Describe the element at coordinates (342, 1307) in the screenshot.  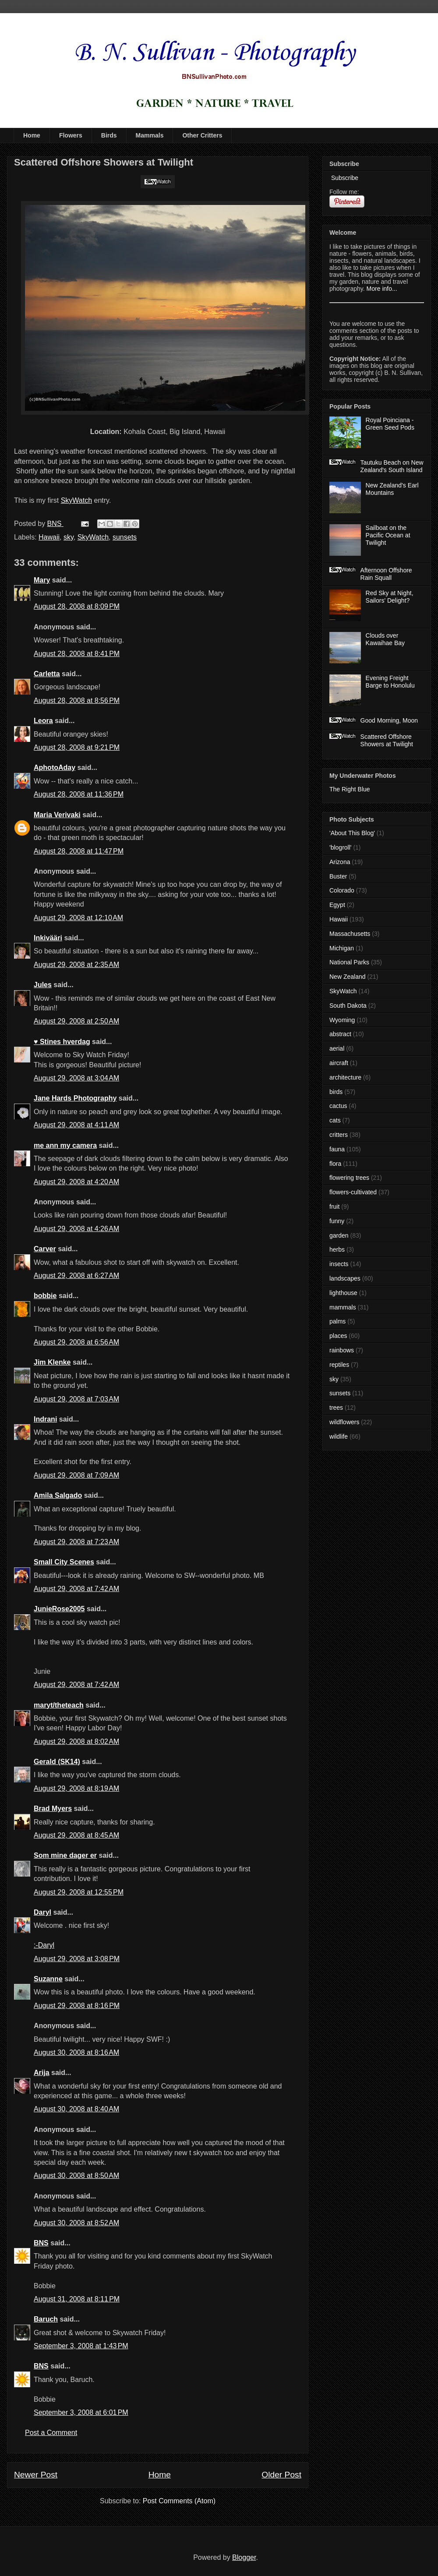
I see `mammals` at that location.